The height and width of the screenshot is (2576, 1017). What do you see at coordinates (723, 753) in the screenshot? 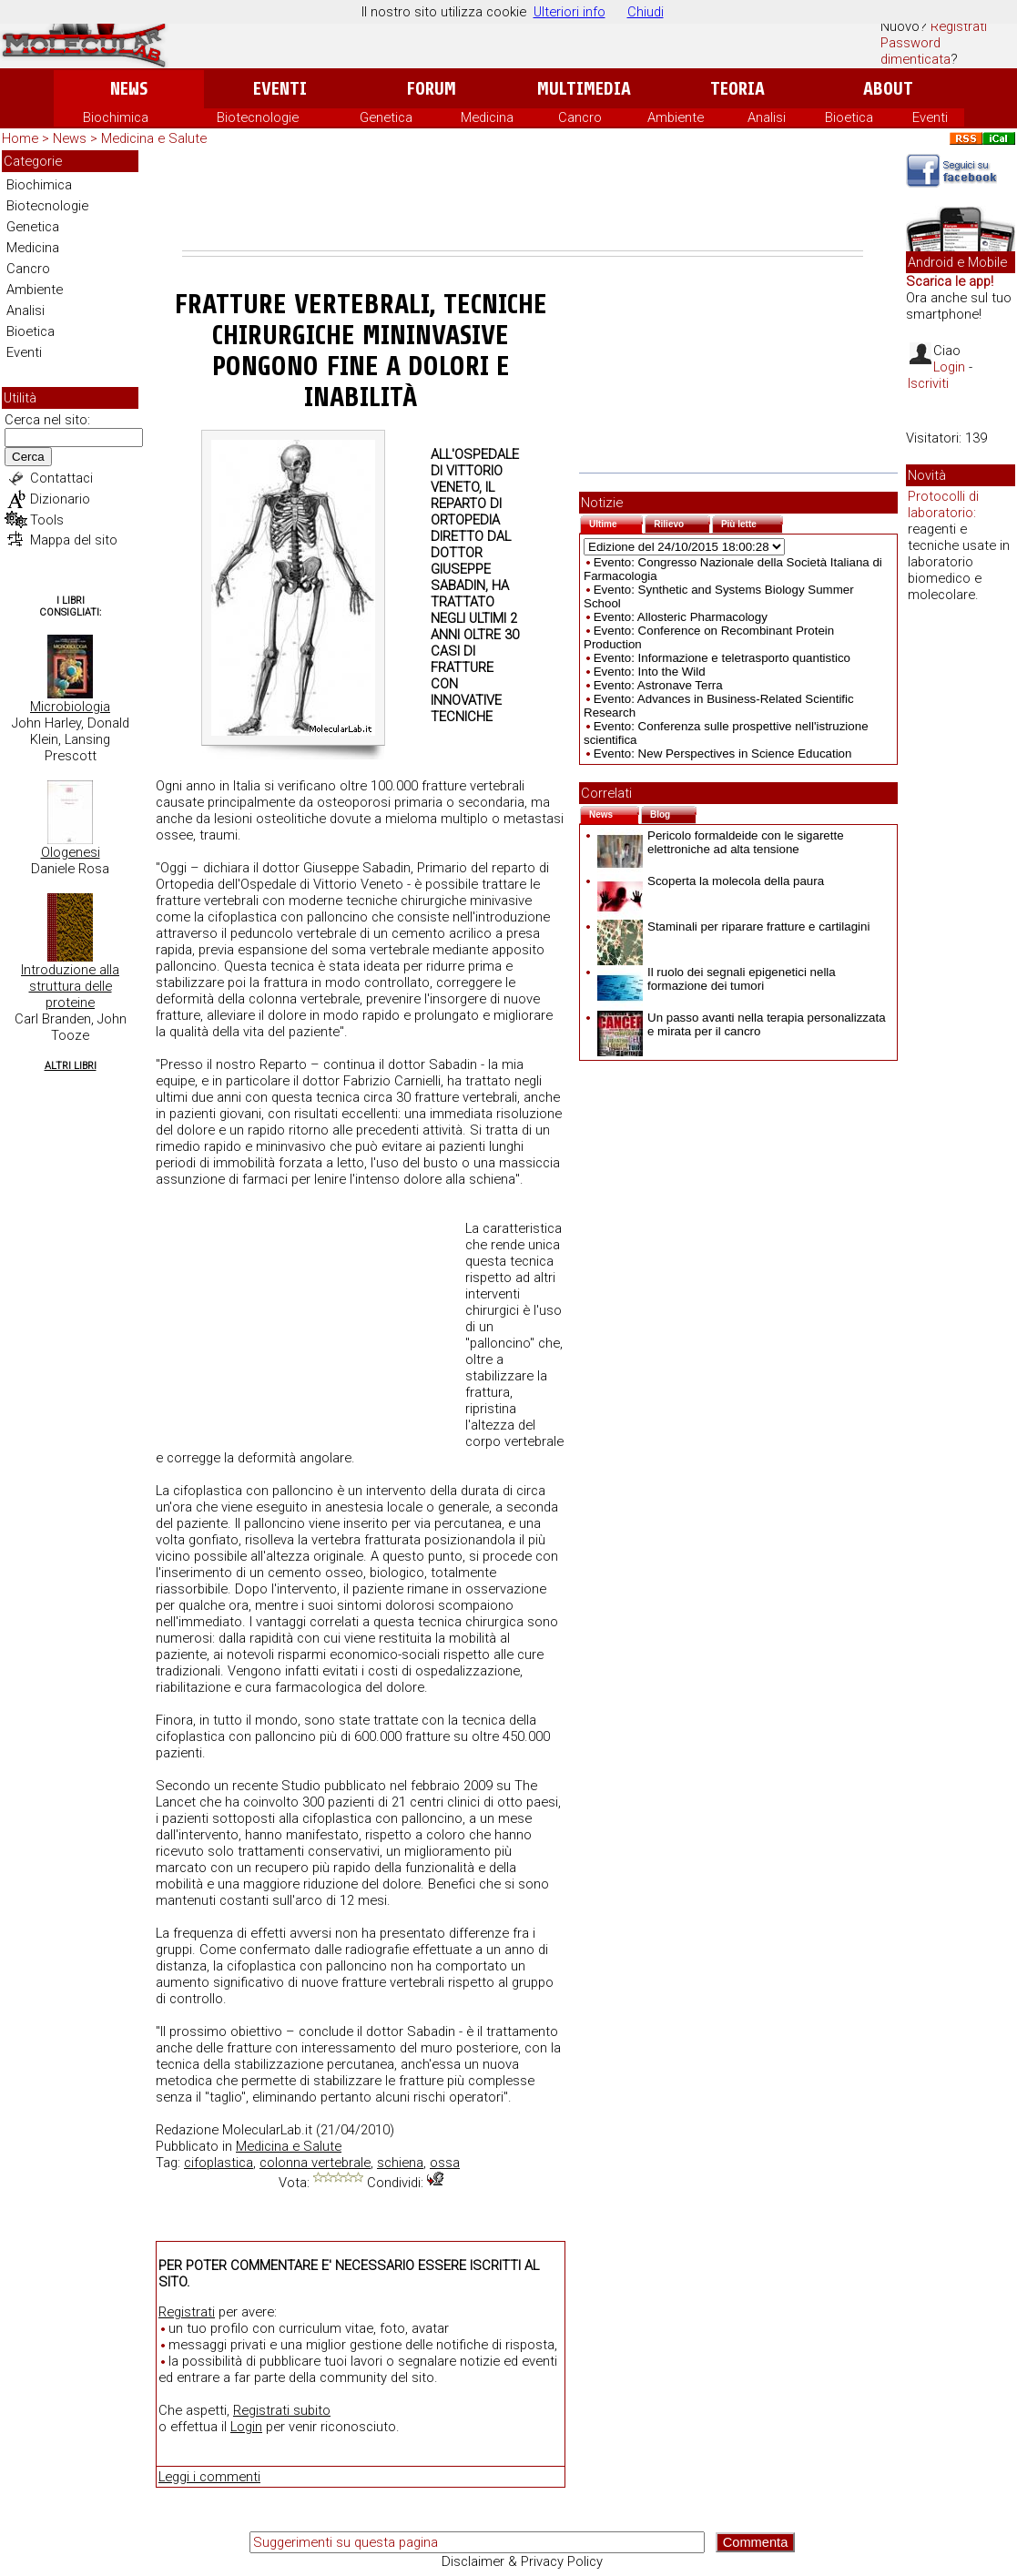
I see `Evento: New Perspectives in Science Education` at bounding box center [723, 753].